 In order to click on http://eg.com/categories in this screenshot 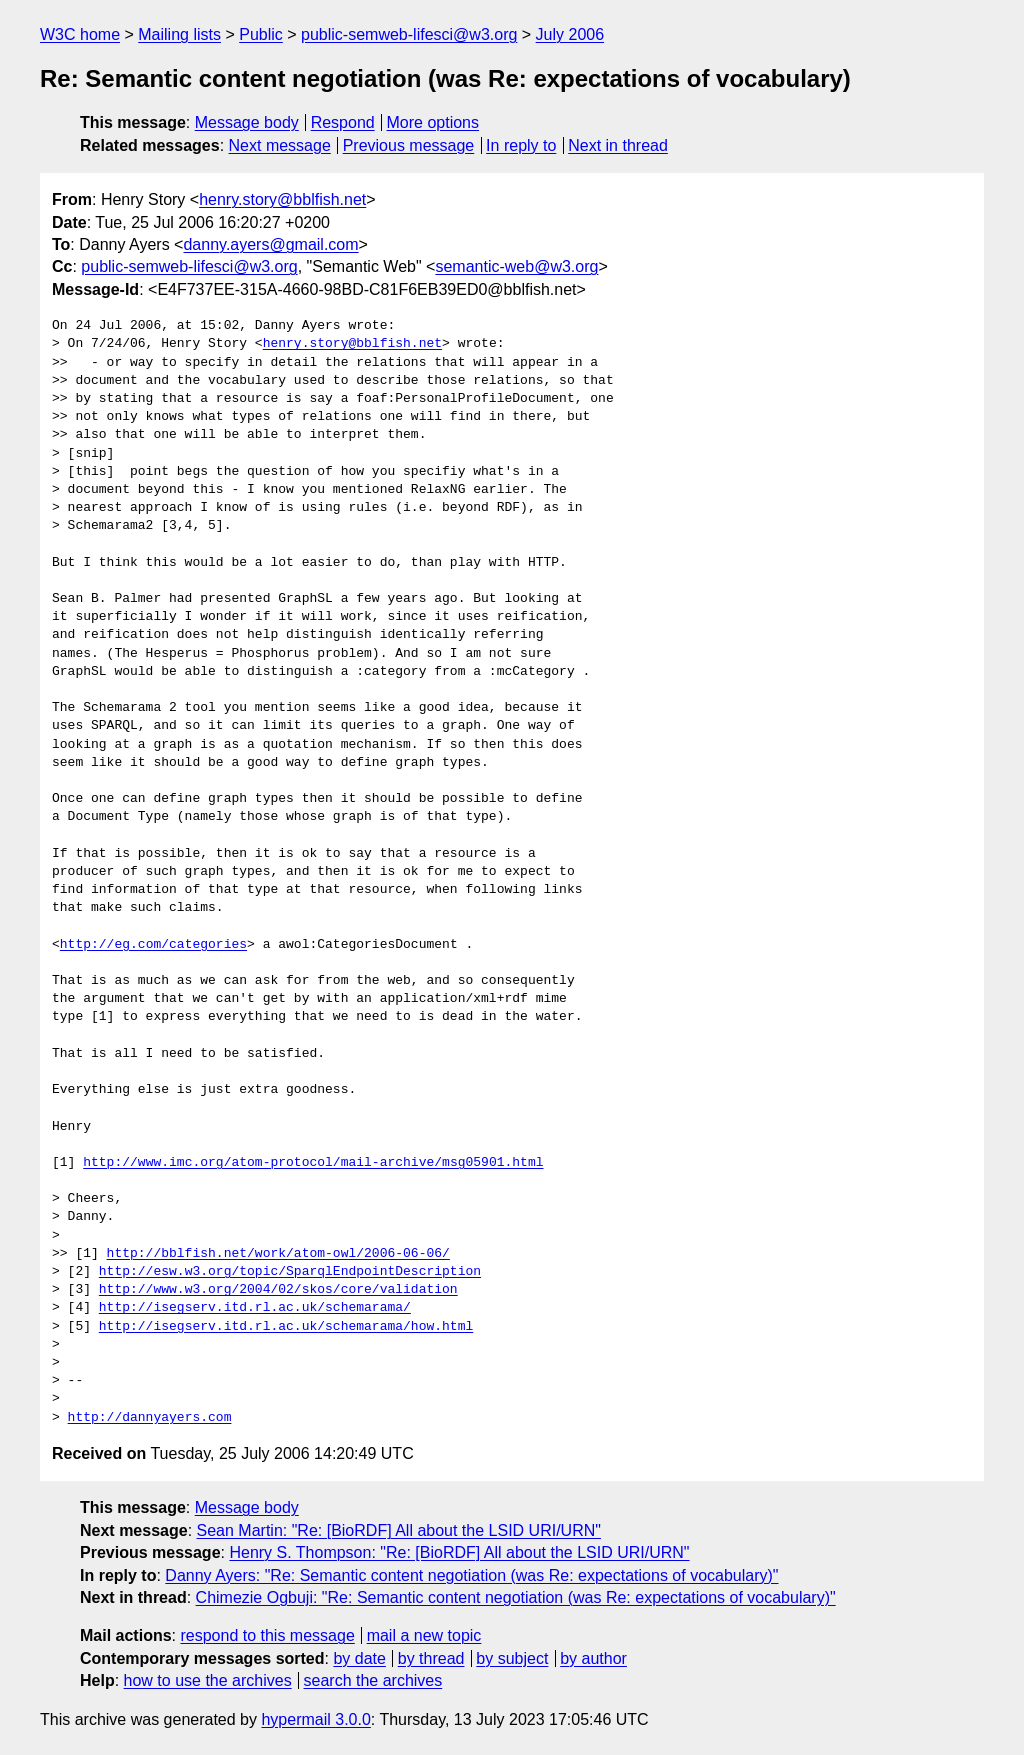, I will do `click(153, 945)`.